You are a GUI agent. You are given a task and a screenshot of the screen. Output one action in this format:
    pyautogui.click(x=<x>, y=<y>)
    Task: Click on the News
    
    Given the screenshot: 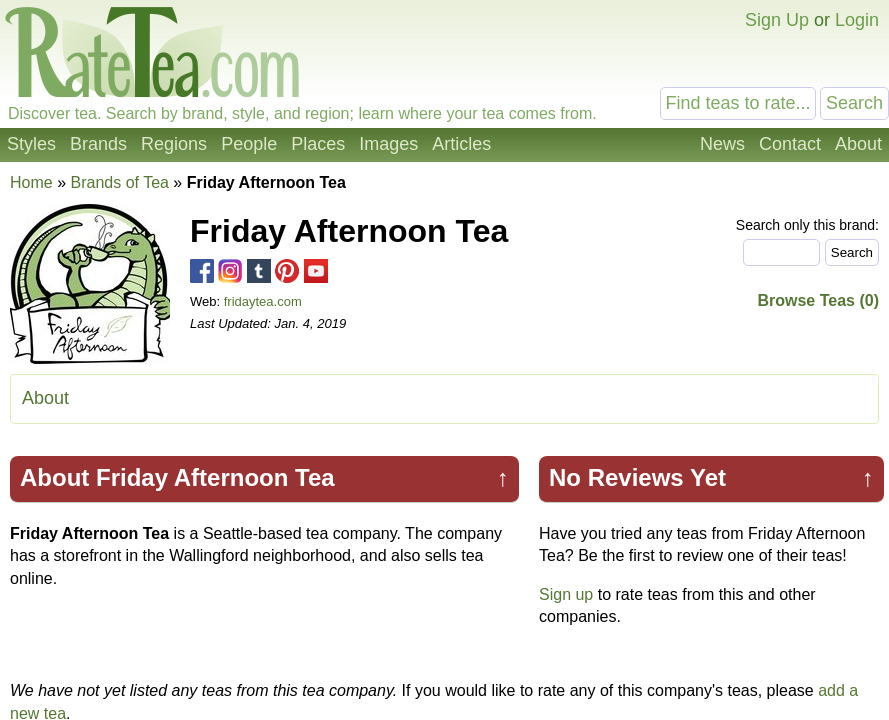 What is the action you would take?
    pyautogui.click(x=722, y=144)
    